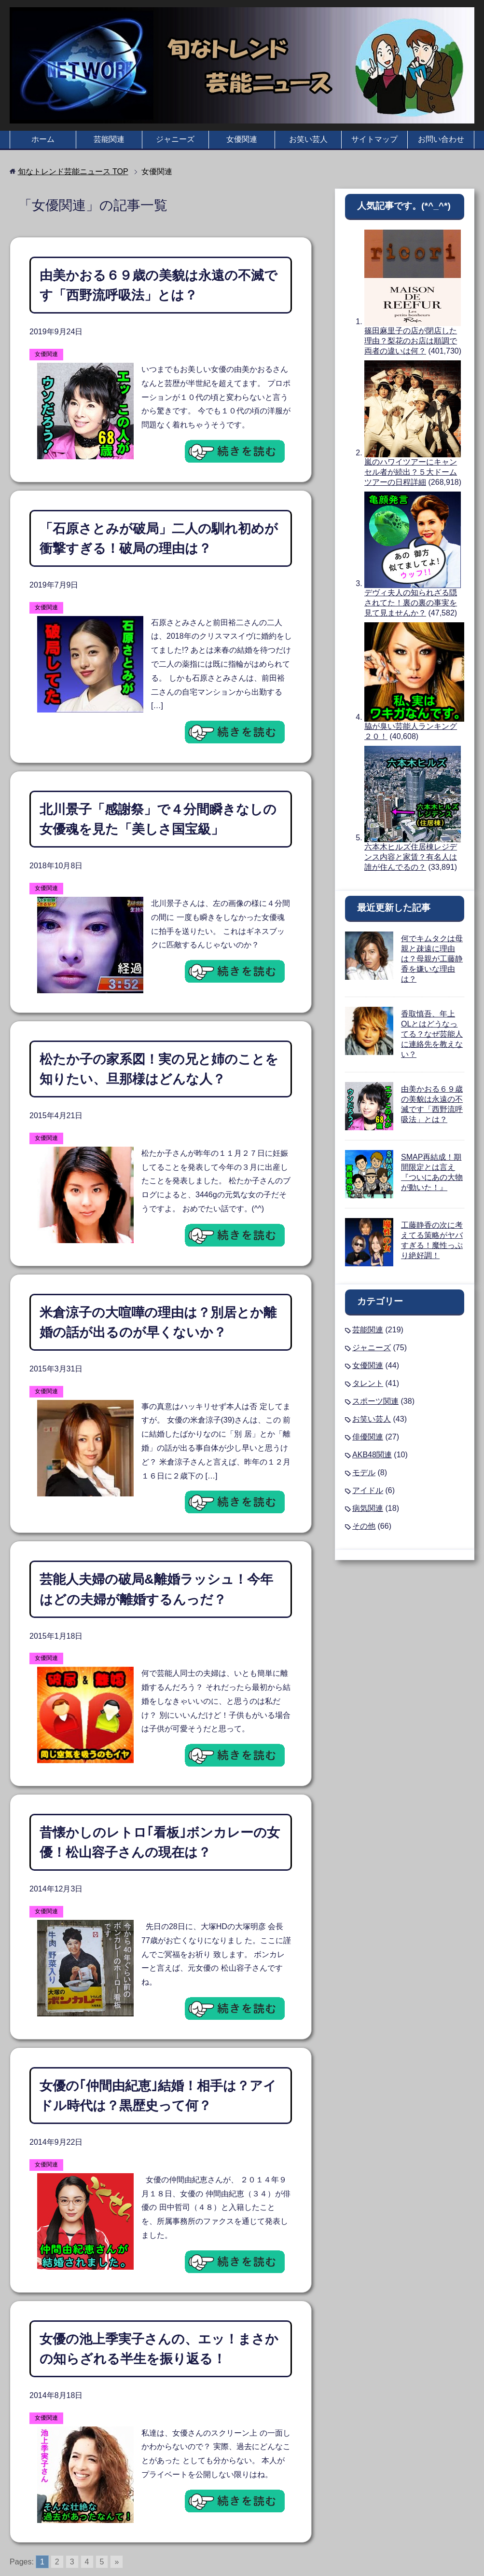 Image resolution: width=484 pixels, height=2576 pixels. Describe the element at coordinates (410, 472) in the screenshot. I see `嵐のハワイツアーにキャンセル者が続出？５大ドームツアーの日程詳細` at that location.